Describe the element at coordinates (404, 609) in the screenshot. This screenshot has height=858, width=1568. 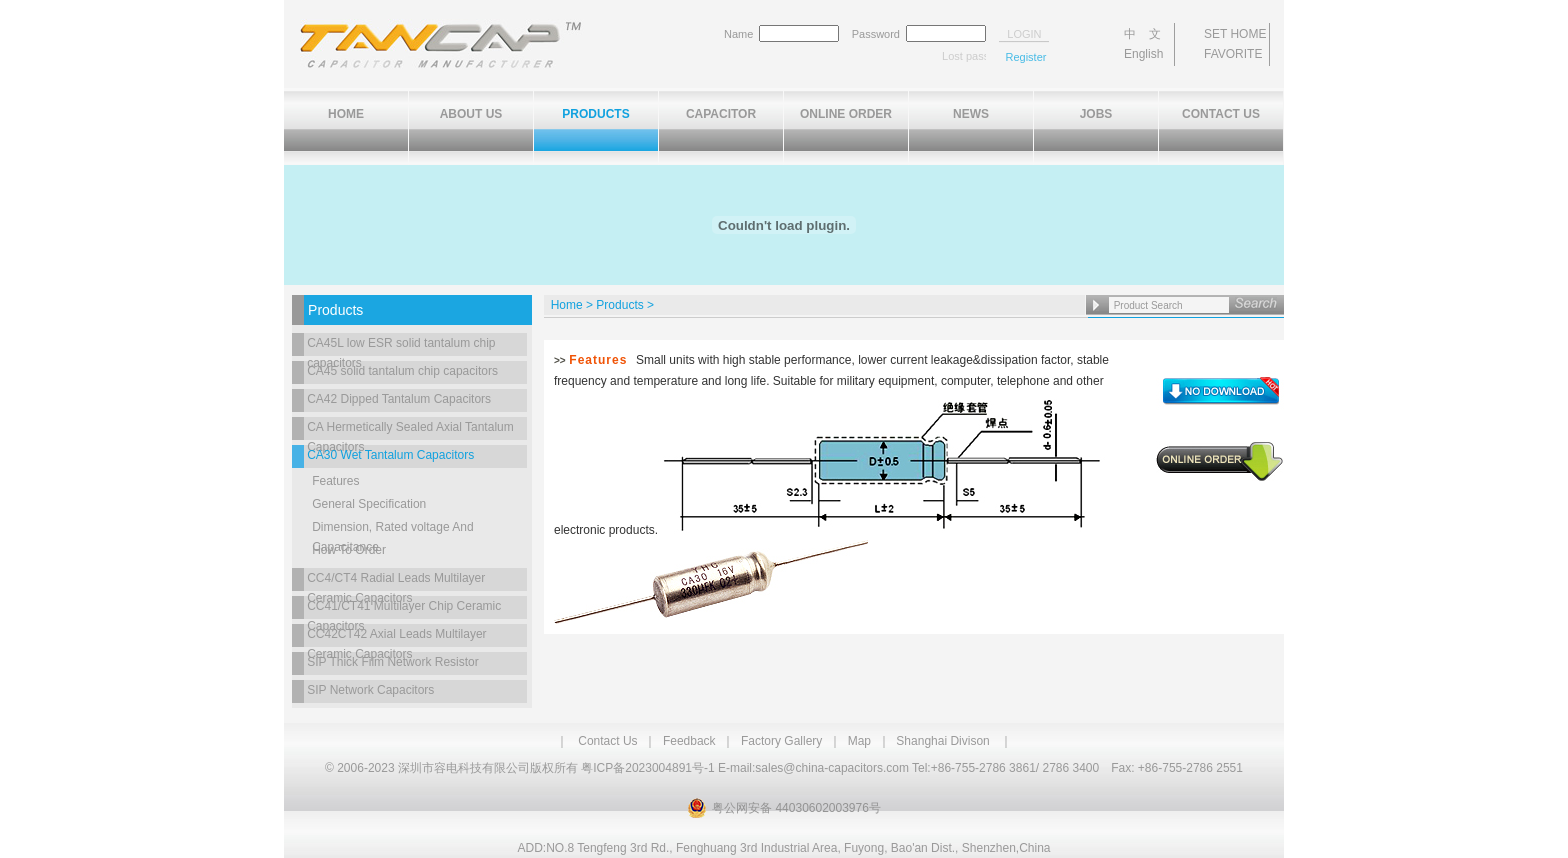
I see `CC41/CT41 Multilayer Chip Ceramic Capacitors` at that location.